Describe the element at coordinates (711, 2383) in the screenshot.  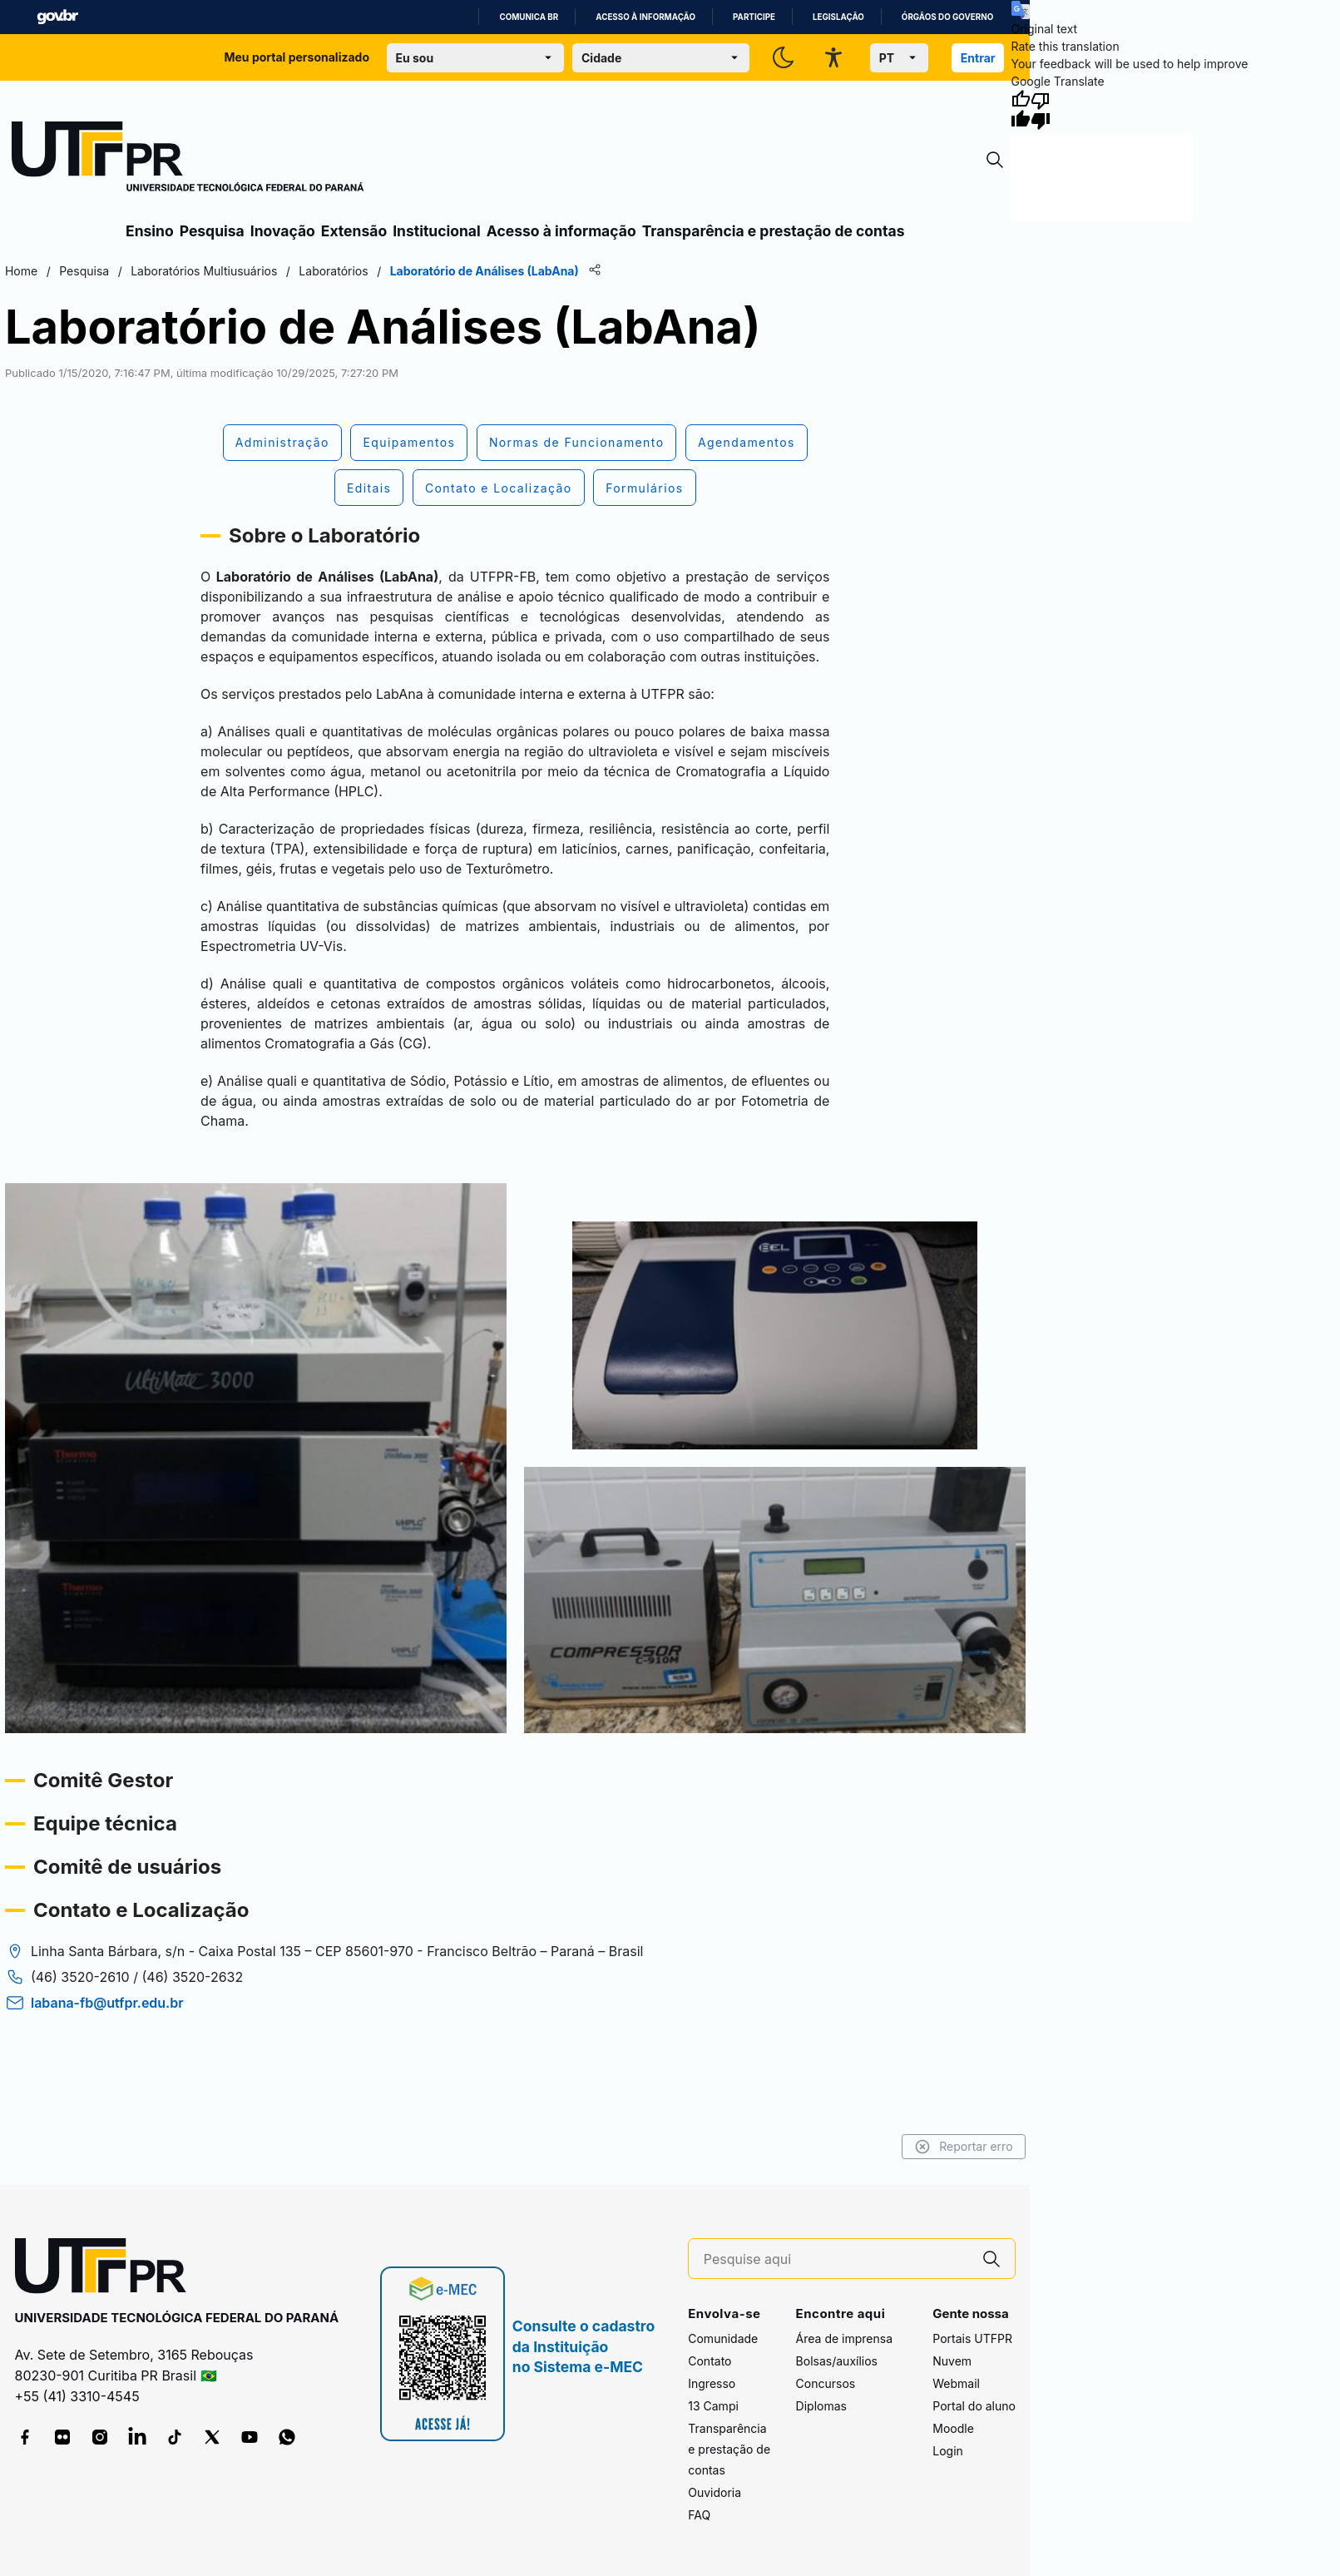
I see `Ingresso` at that location.